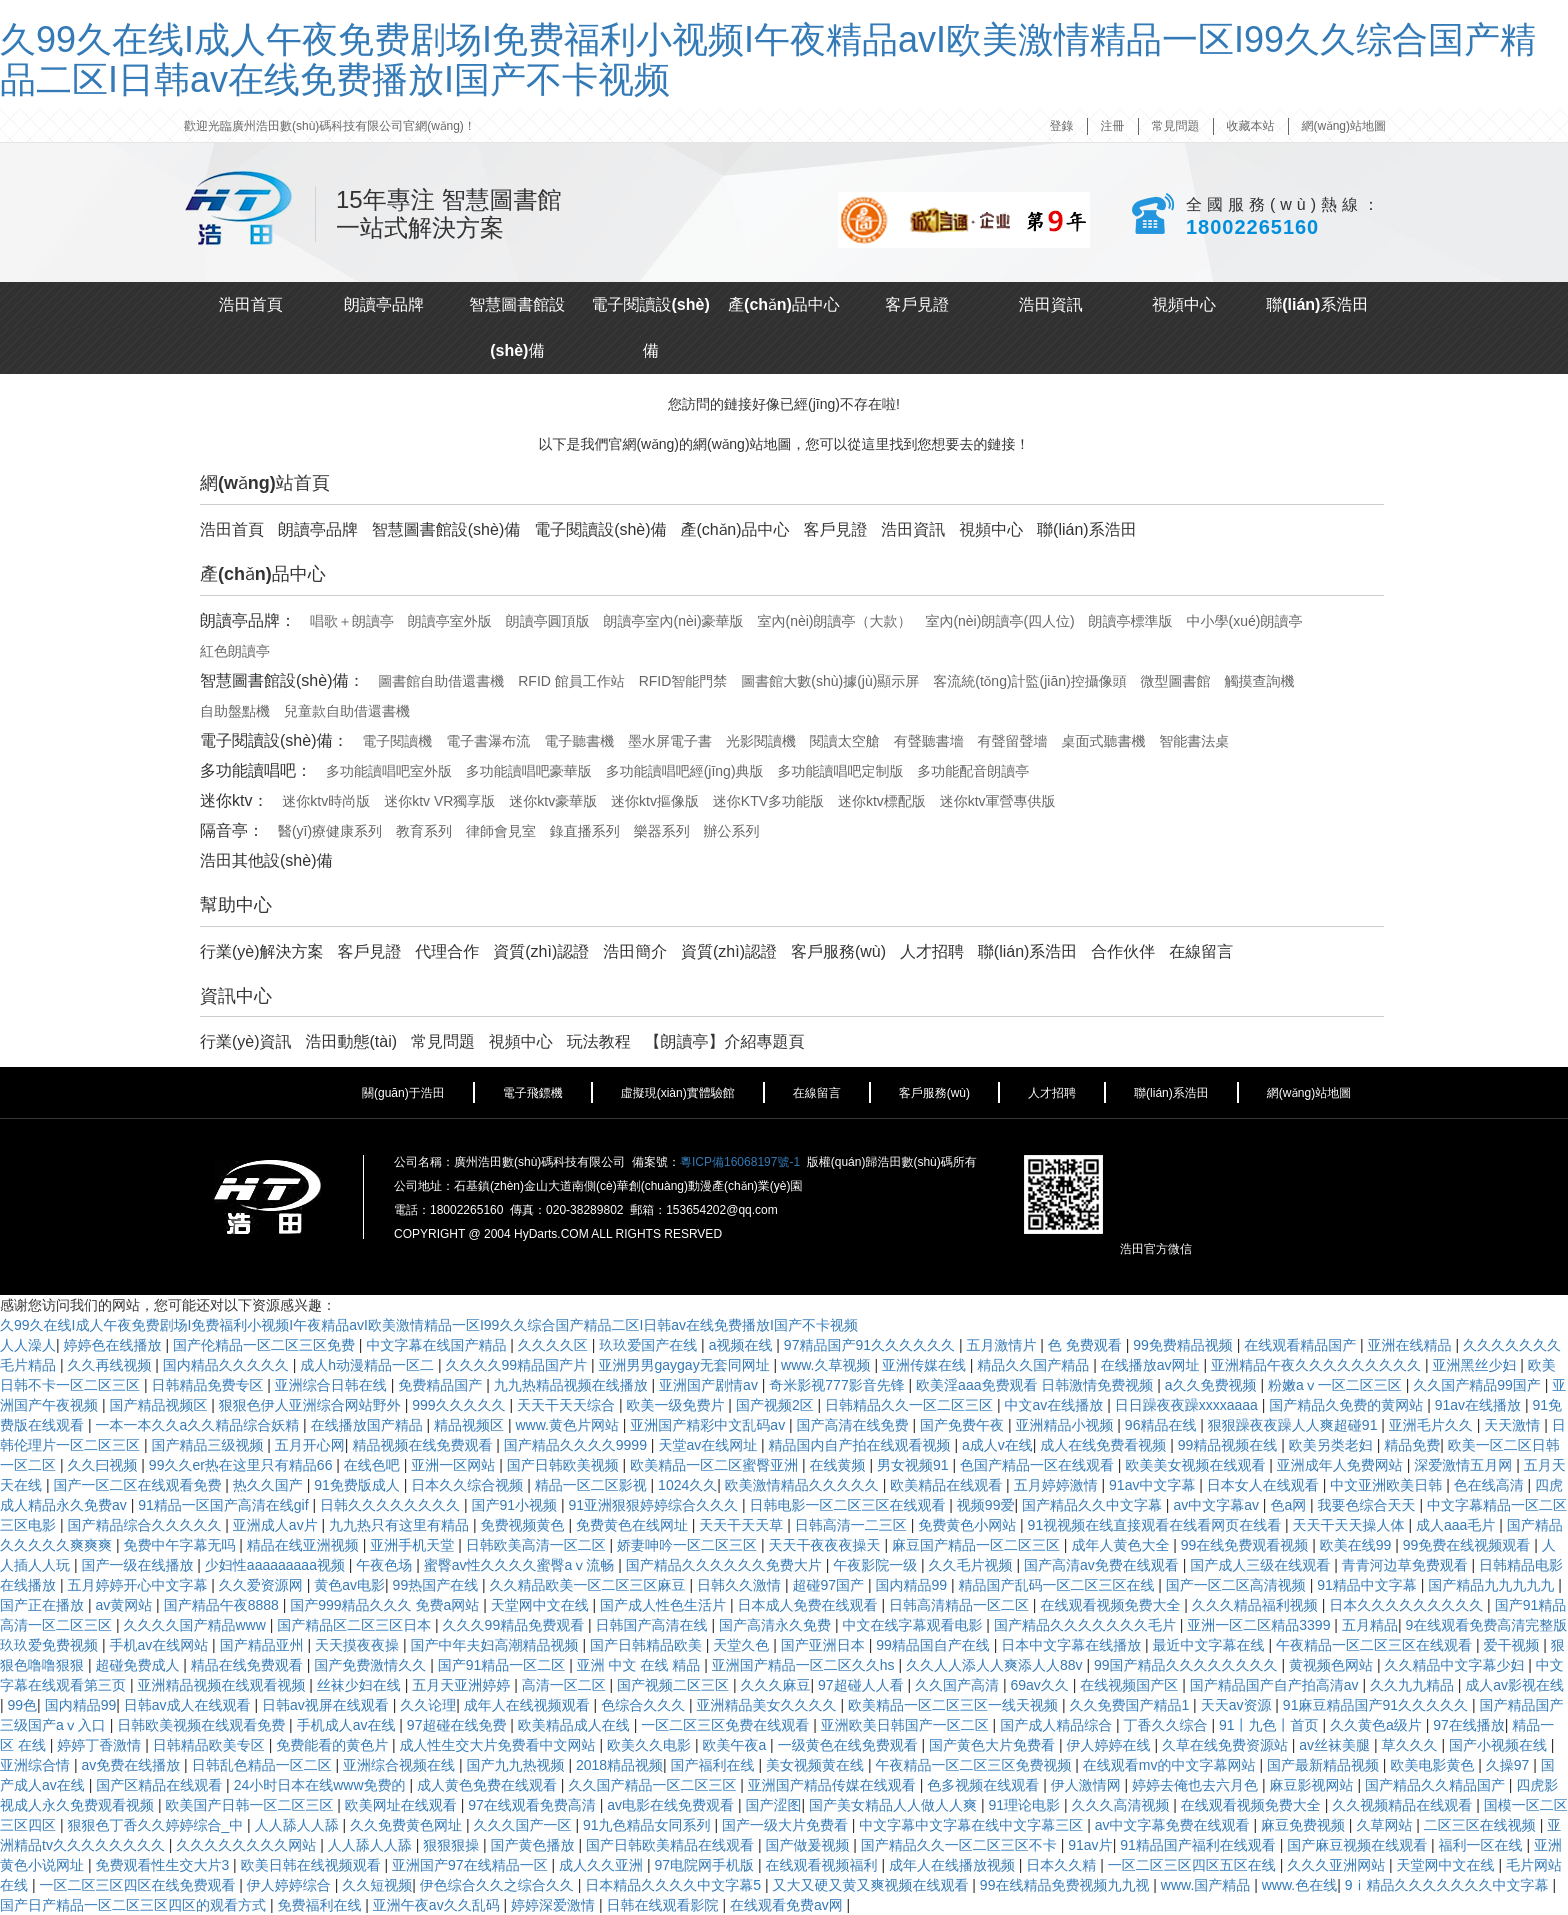  I want to click on 光影閱讀機, so click(761, 741).